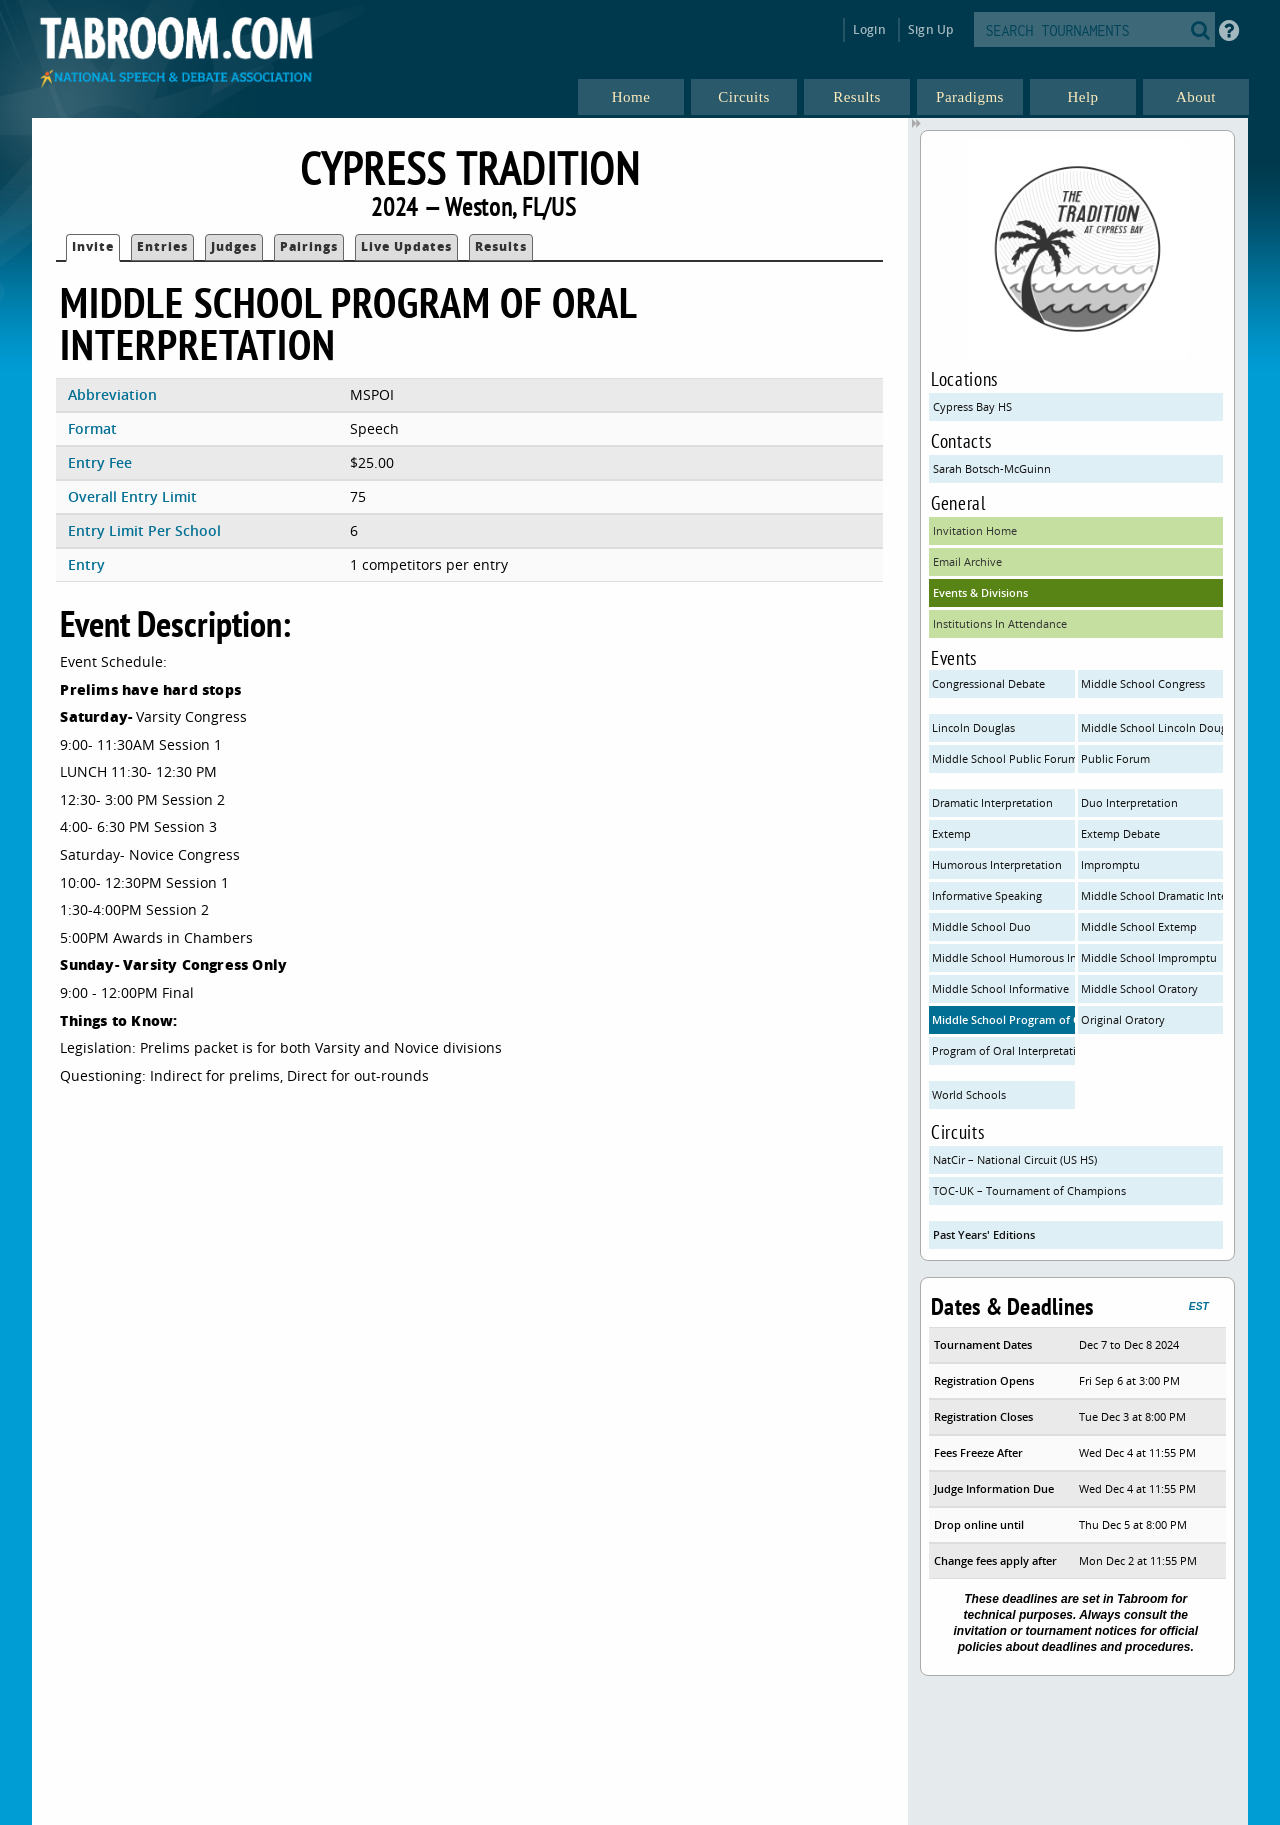 The width and height of the screenshot is (1280, 1825). Describe the element at coordinates (1115, 758) in the screenshot. I see `Public Forum` at that location.